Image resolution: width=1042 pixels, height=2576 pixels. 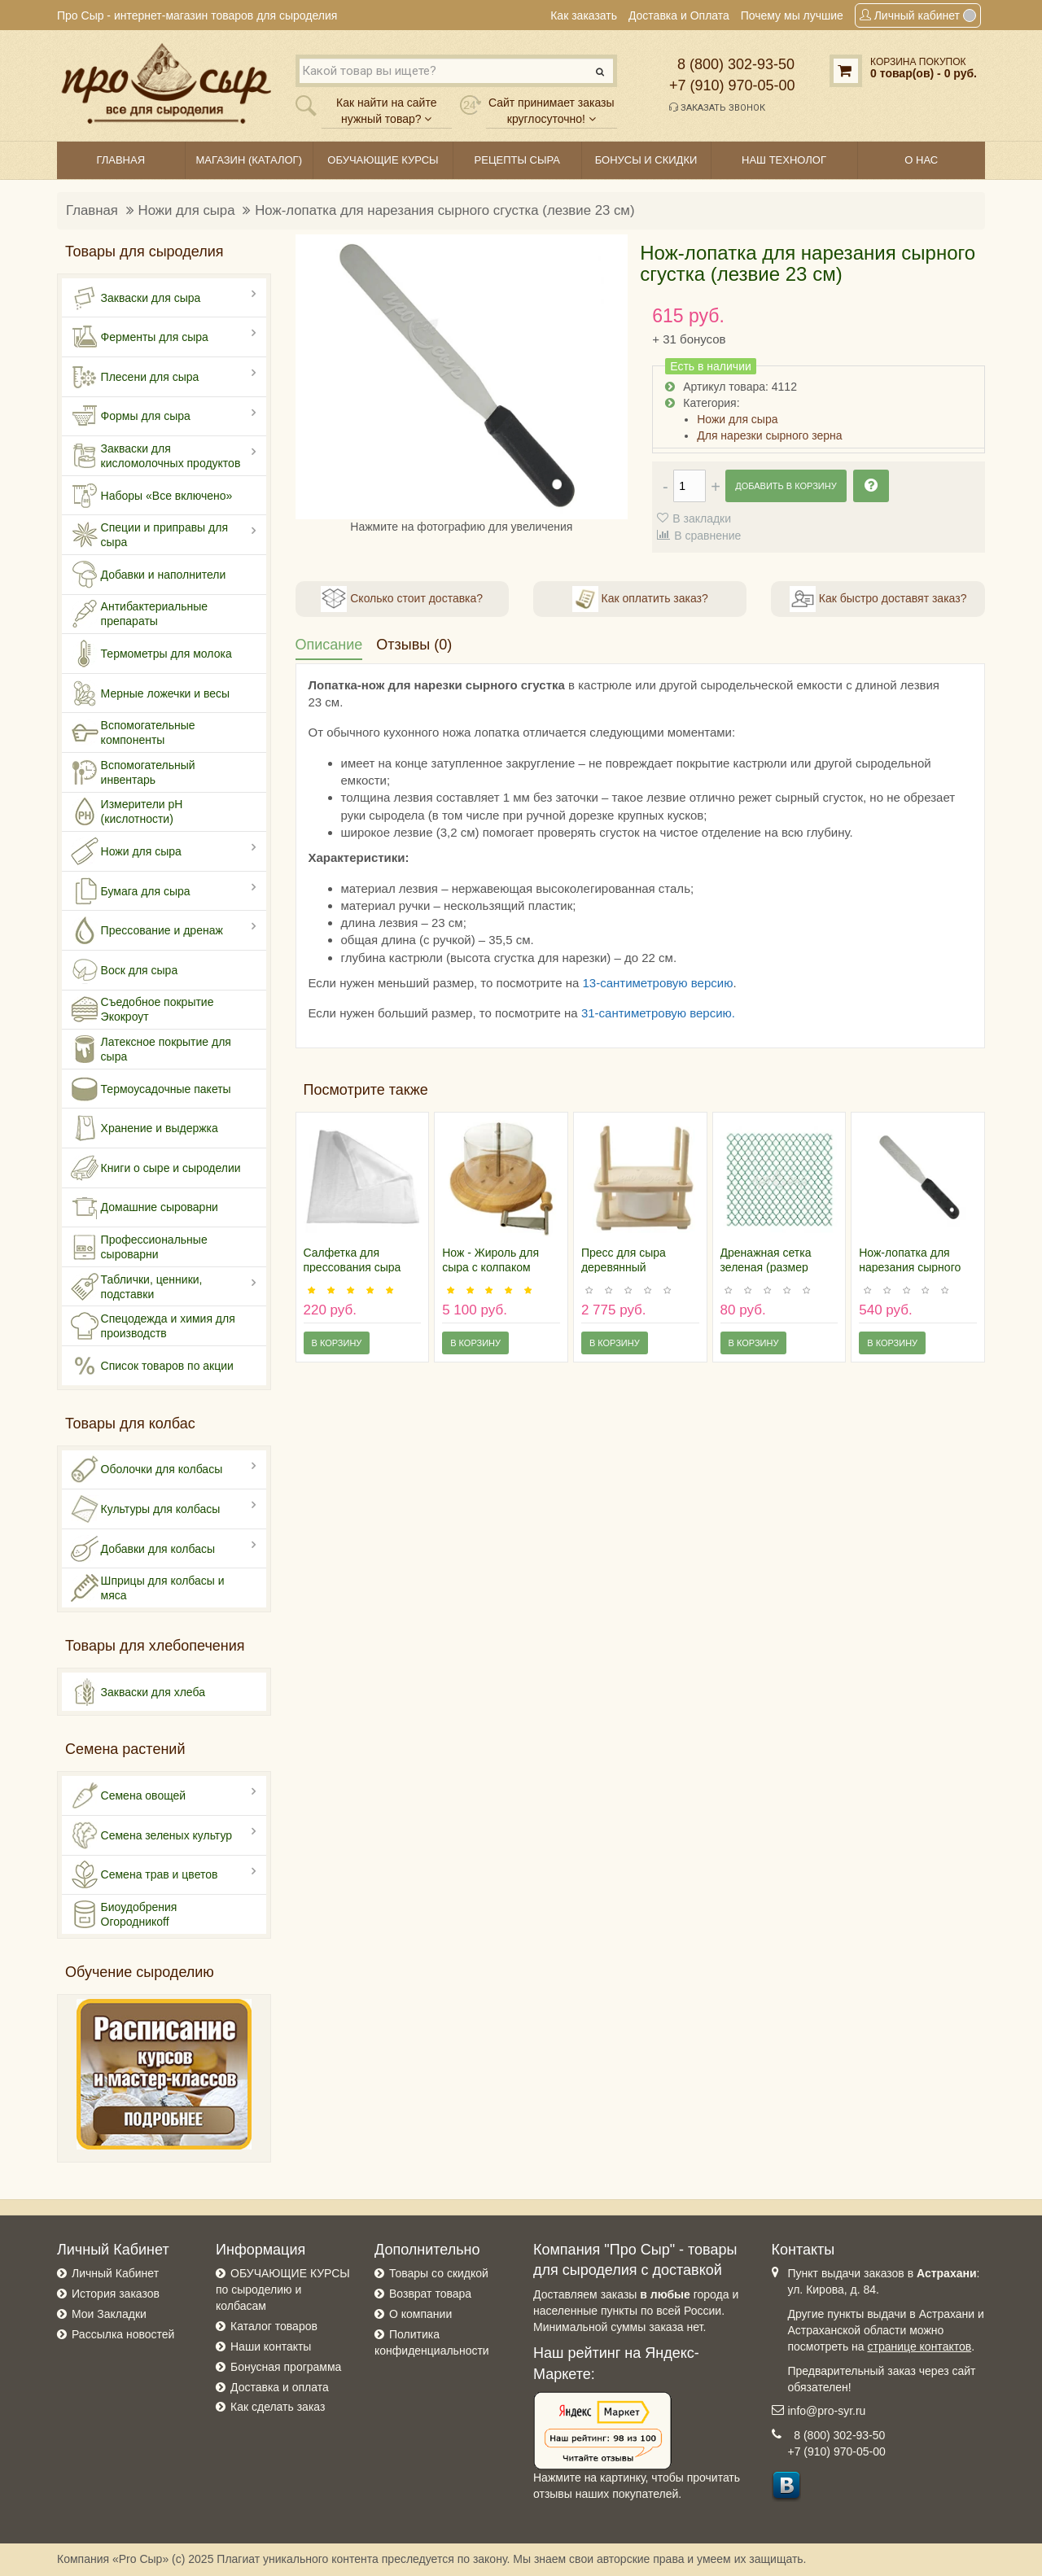 I want to click on Заказать звонок, so click(x=717, y=107).